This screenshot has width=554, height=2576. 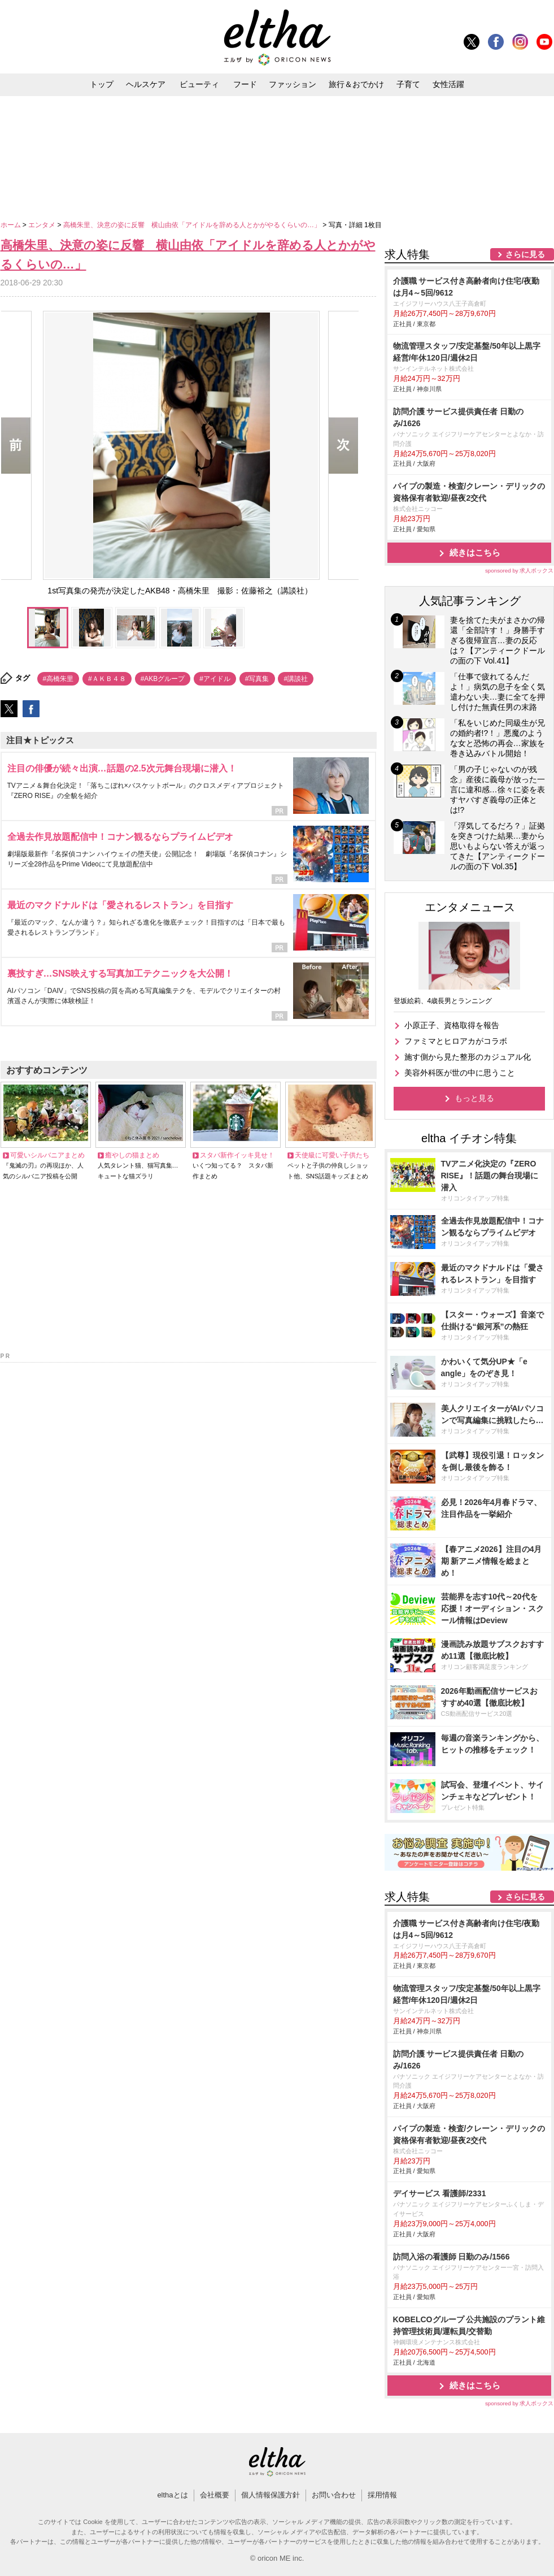 What do you see at coordinates (145, 84) in the screenshot?
I see `ヘルスケア` at bounding box center [145, 84].